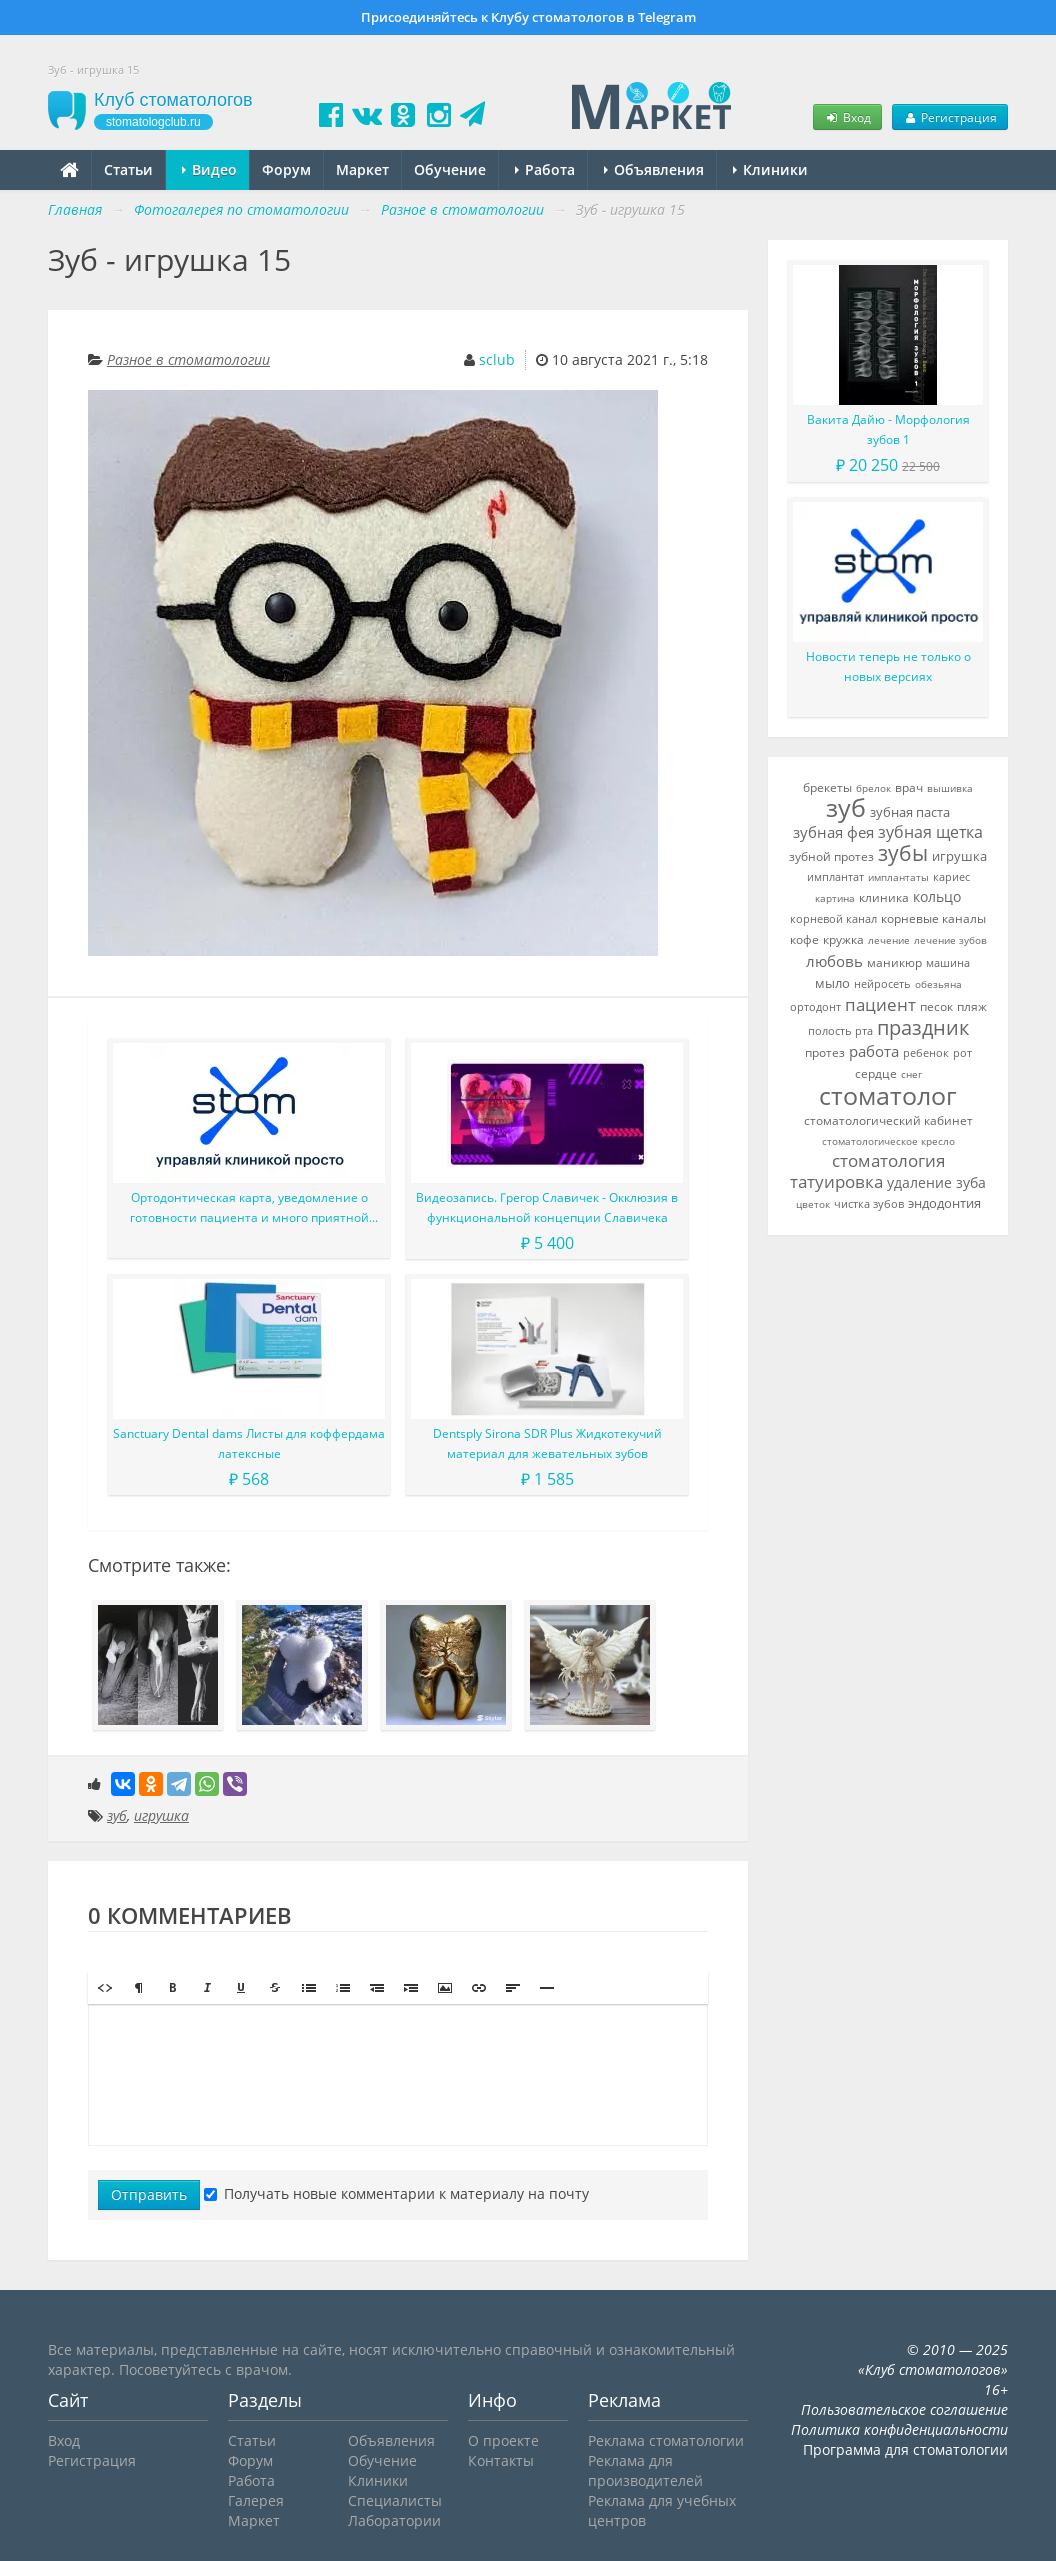 Image resolution: width=1056 pixels, height=2561 pixels. What do you see at coordinates (450, 169) in the screenshot?
I see `Обучение` at bounding box center [450, 169].